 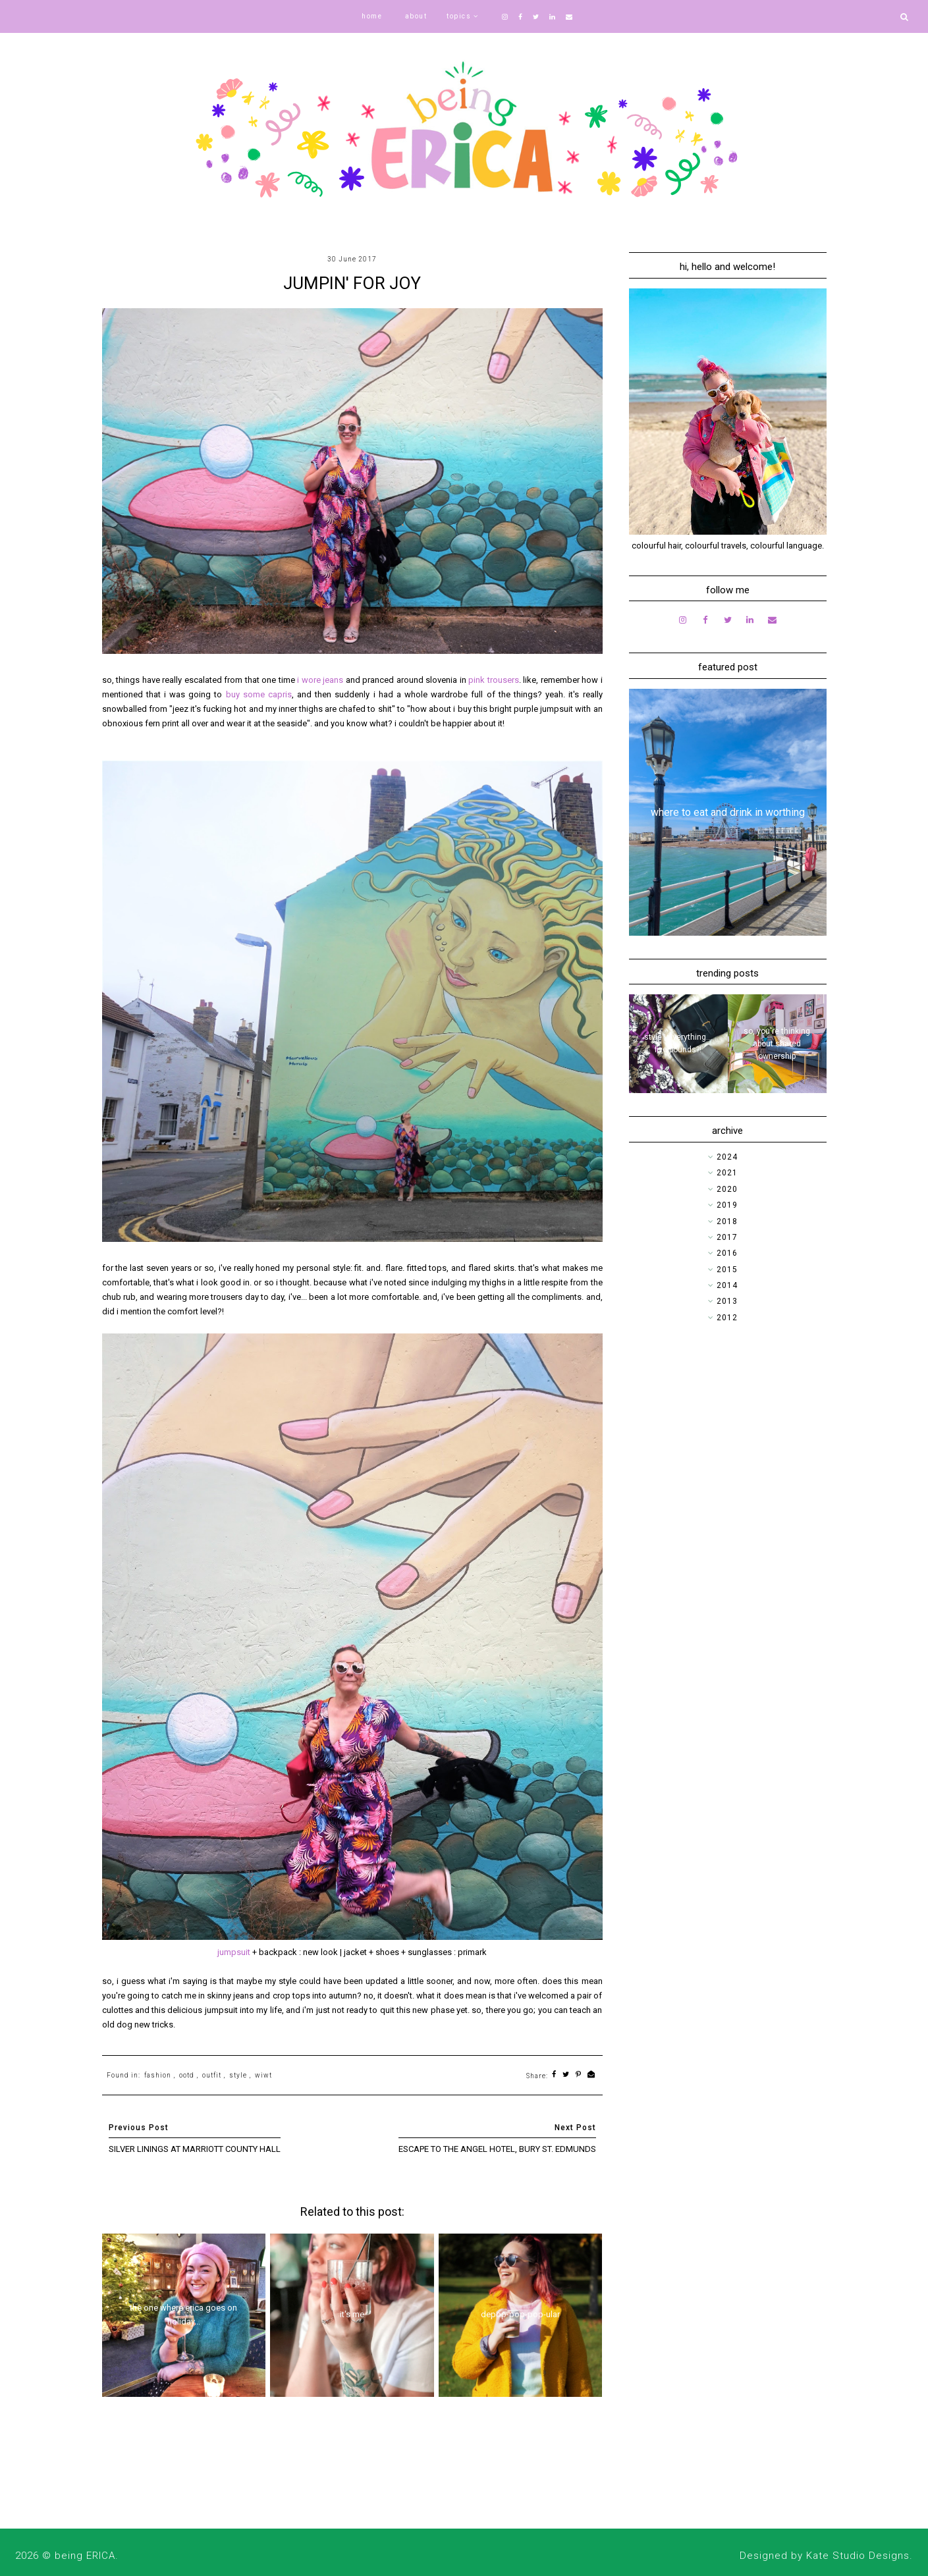 I want to click on 2018, so click(x=727, y=1221).